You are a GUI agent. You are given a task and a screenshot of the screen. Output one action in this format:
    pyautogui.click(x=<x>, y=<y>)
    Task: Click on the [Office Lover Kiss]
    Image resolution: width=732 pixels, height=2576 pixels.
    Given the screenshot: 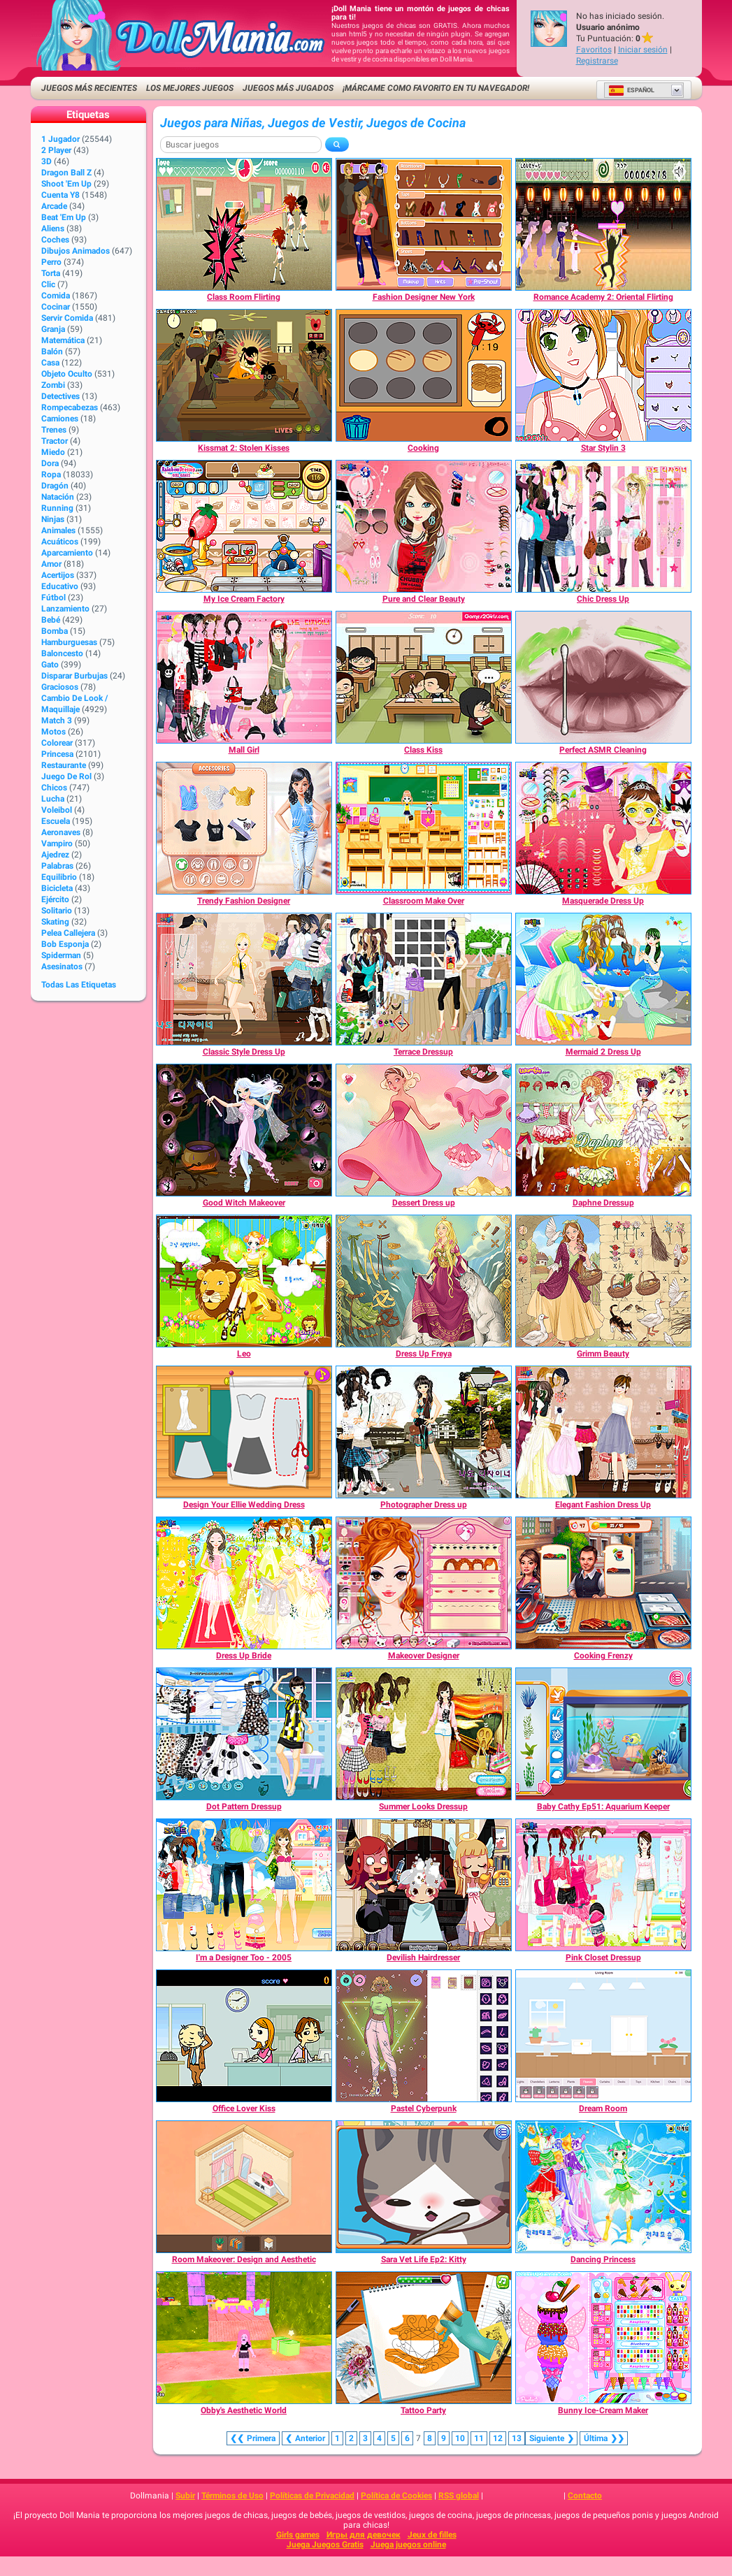 What is the action you would take?
    pyautogui.click(x=244, y=2035)
    